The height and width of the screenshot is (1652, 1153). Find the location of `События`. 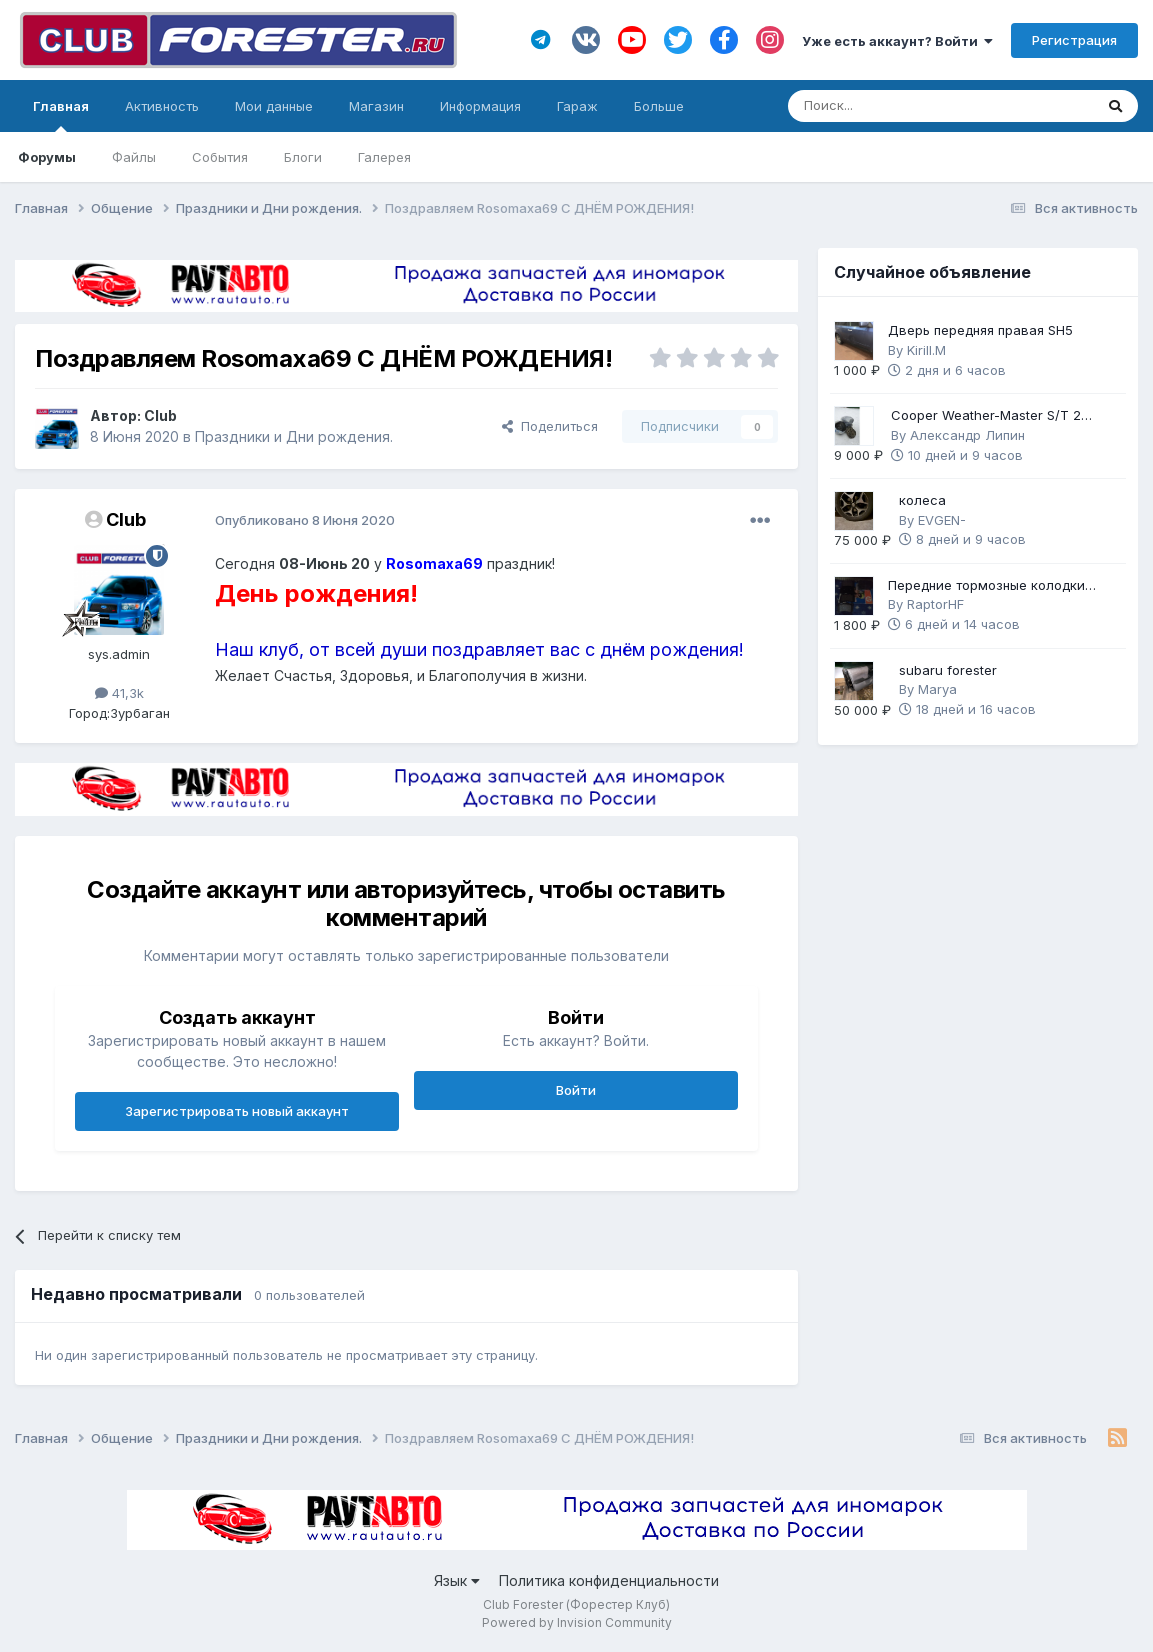

События is located at coordinates (220, 157).